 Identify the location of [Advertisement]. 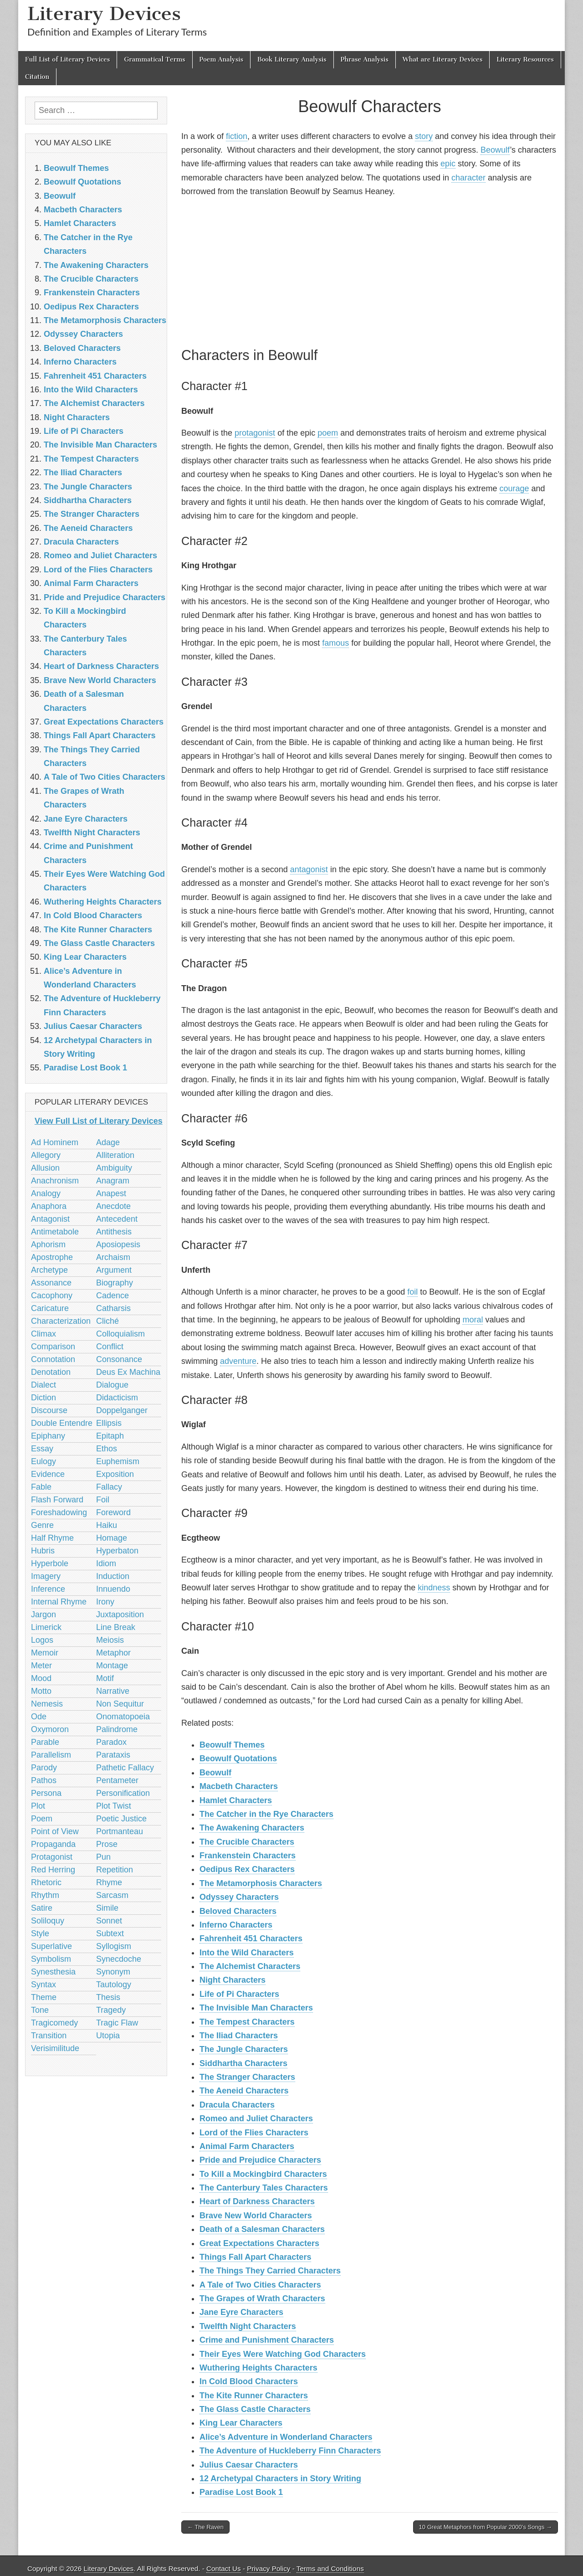
(369, 270).